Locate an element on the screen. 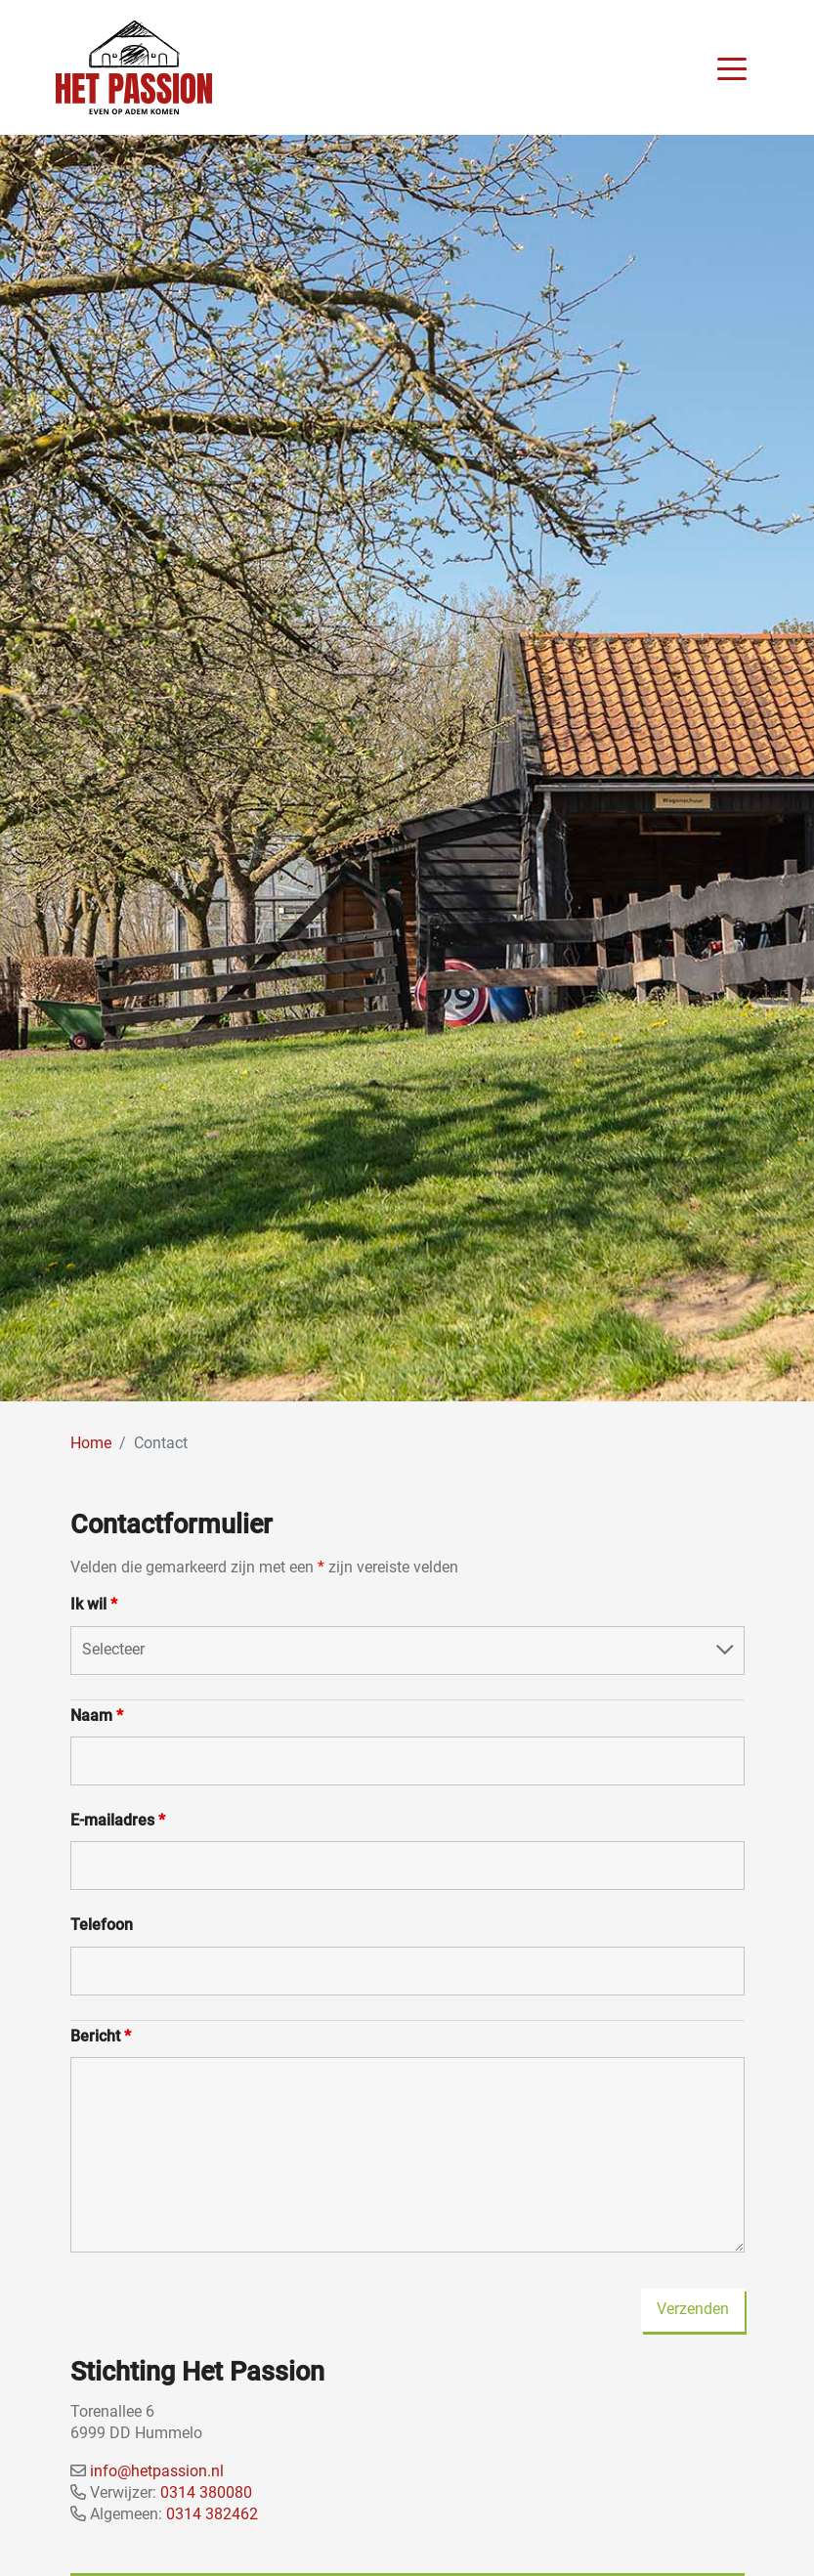 The height and width of the screenshot is (2576, 814). Naam is located at coordinates (96, 1715).